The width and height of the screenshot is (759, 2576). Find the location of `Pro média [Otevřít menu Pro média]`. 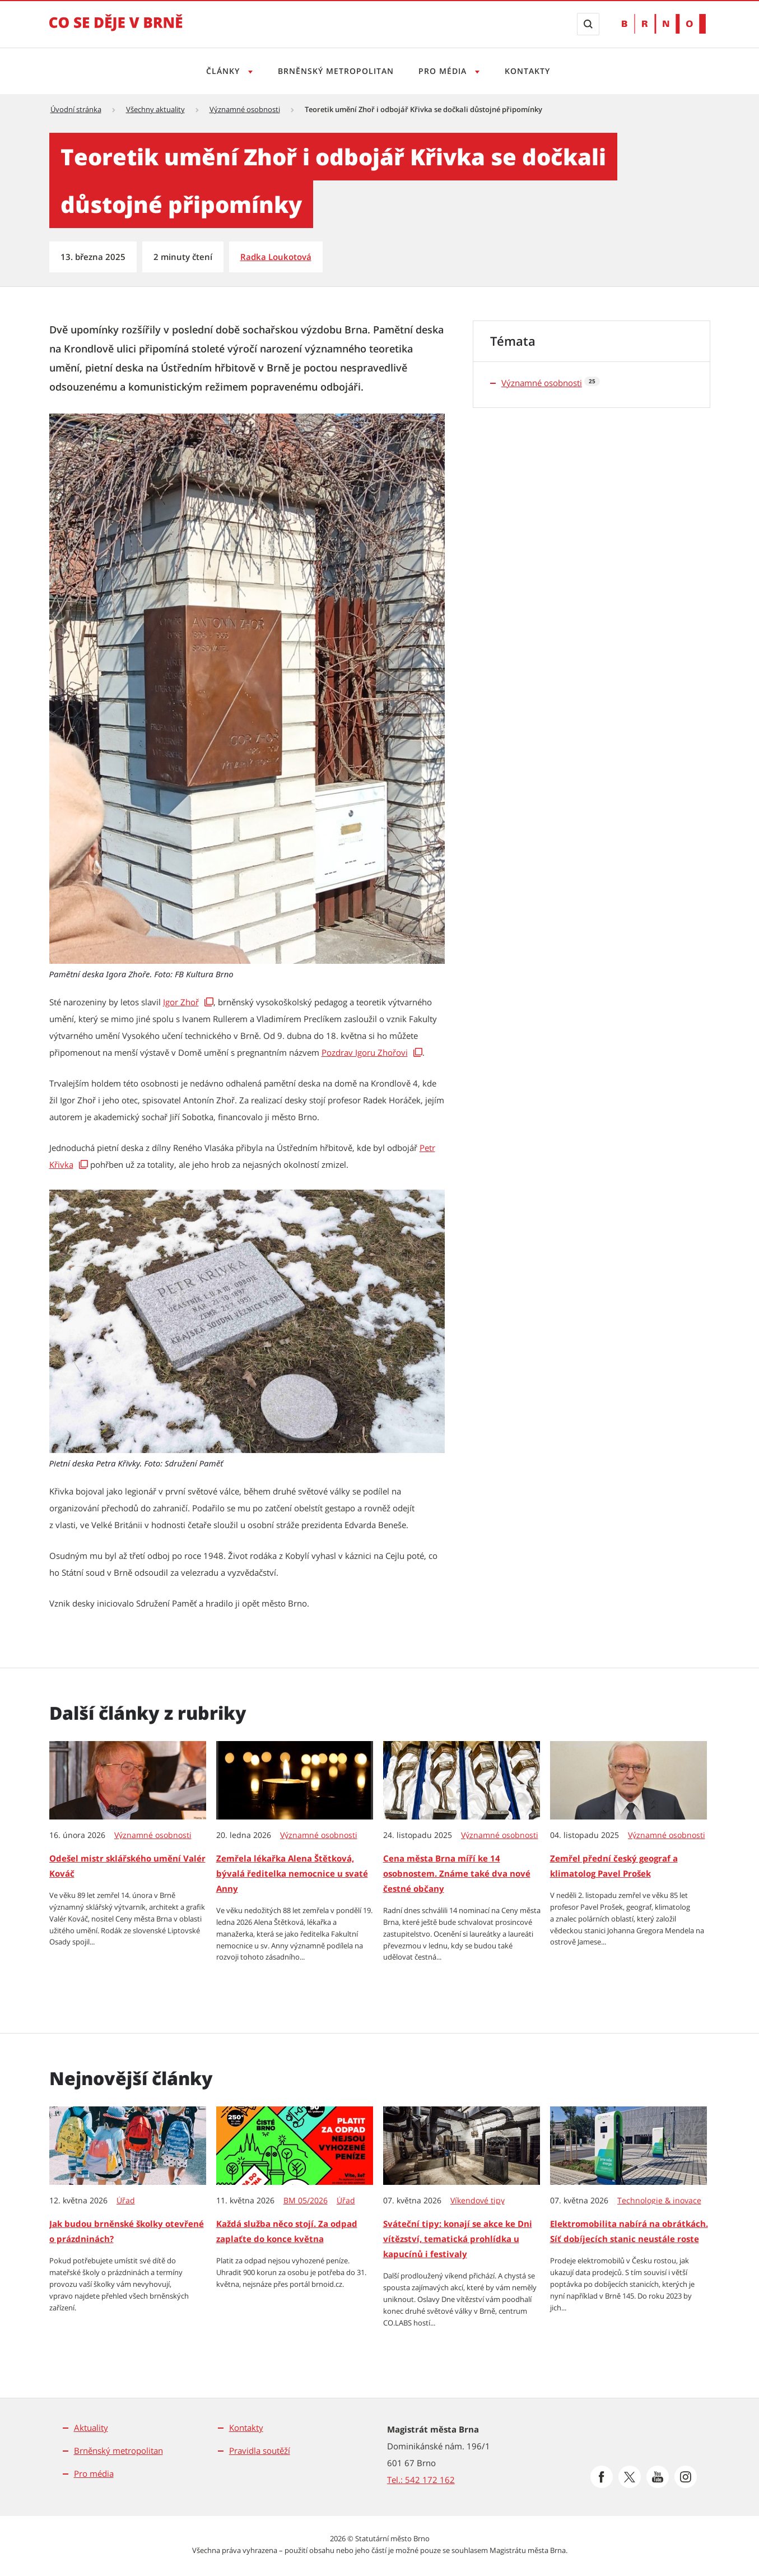

Pro média [Otevřít menu Pro média] is located at coordinates (445, 71).